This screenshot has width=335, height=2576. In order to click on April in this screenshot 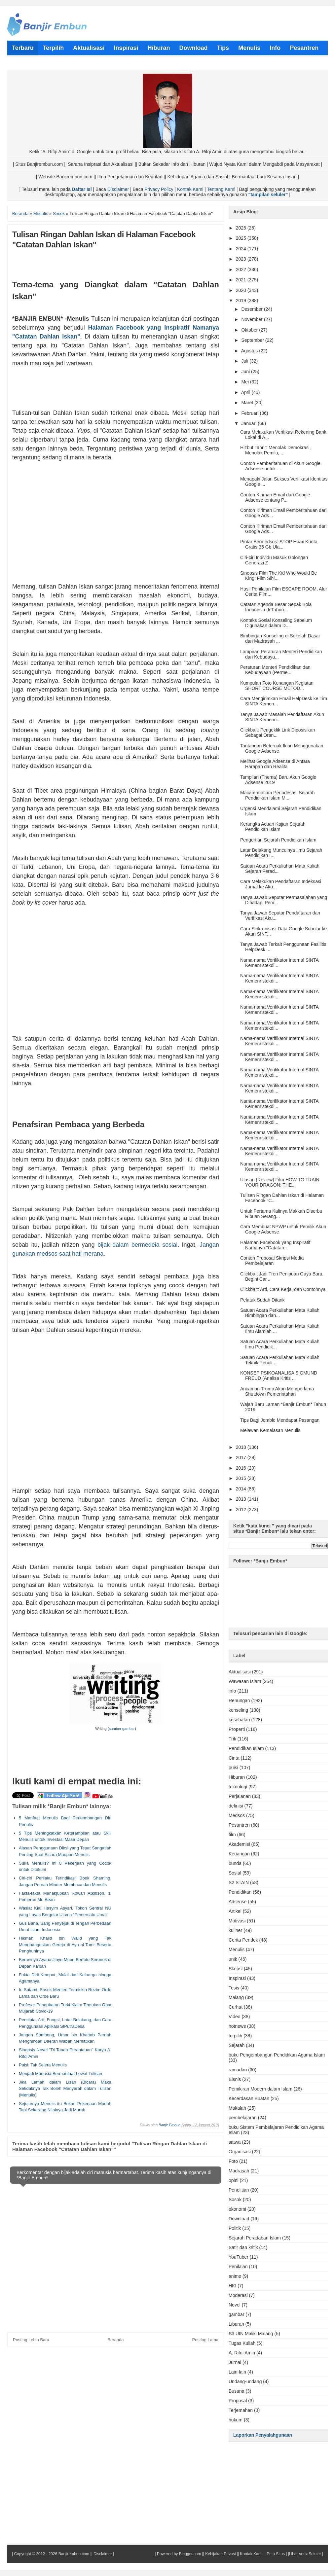, I will do `click(246, 392)`.